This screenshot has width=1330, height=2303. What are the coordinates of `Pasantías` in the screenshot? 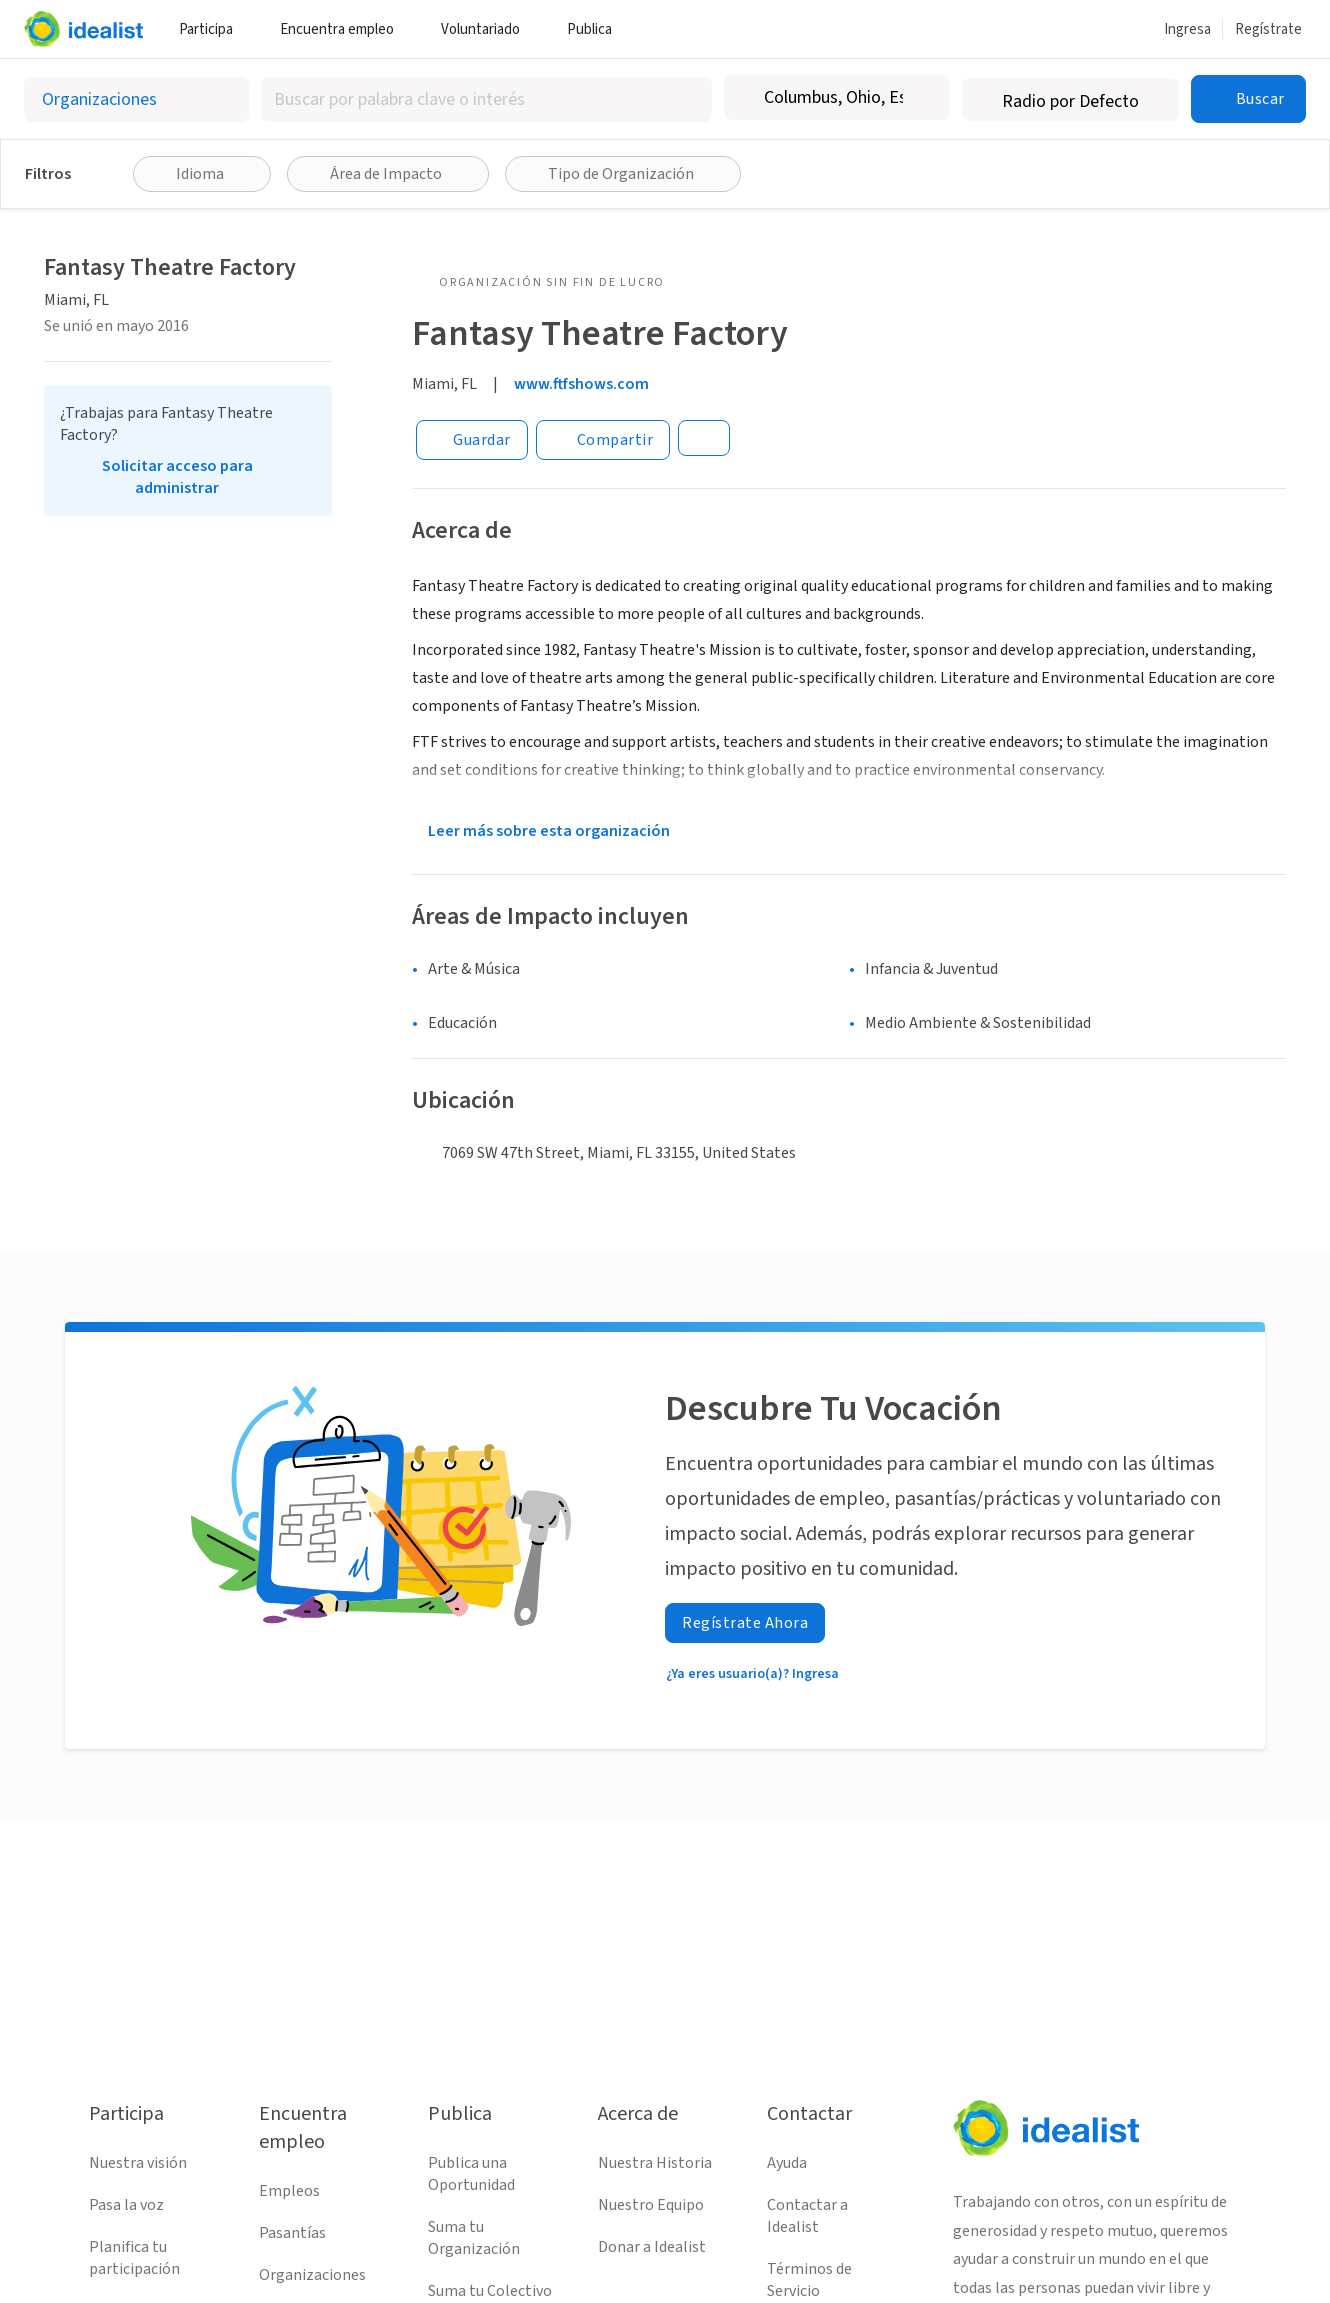 It's located at (292, 2233).